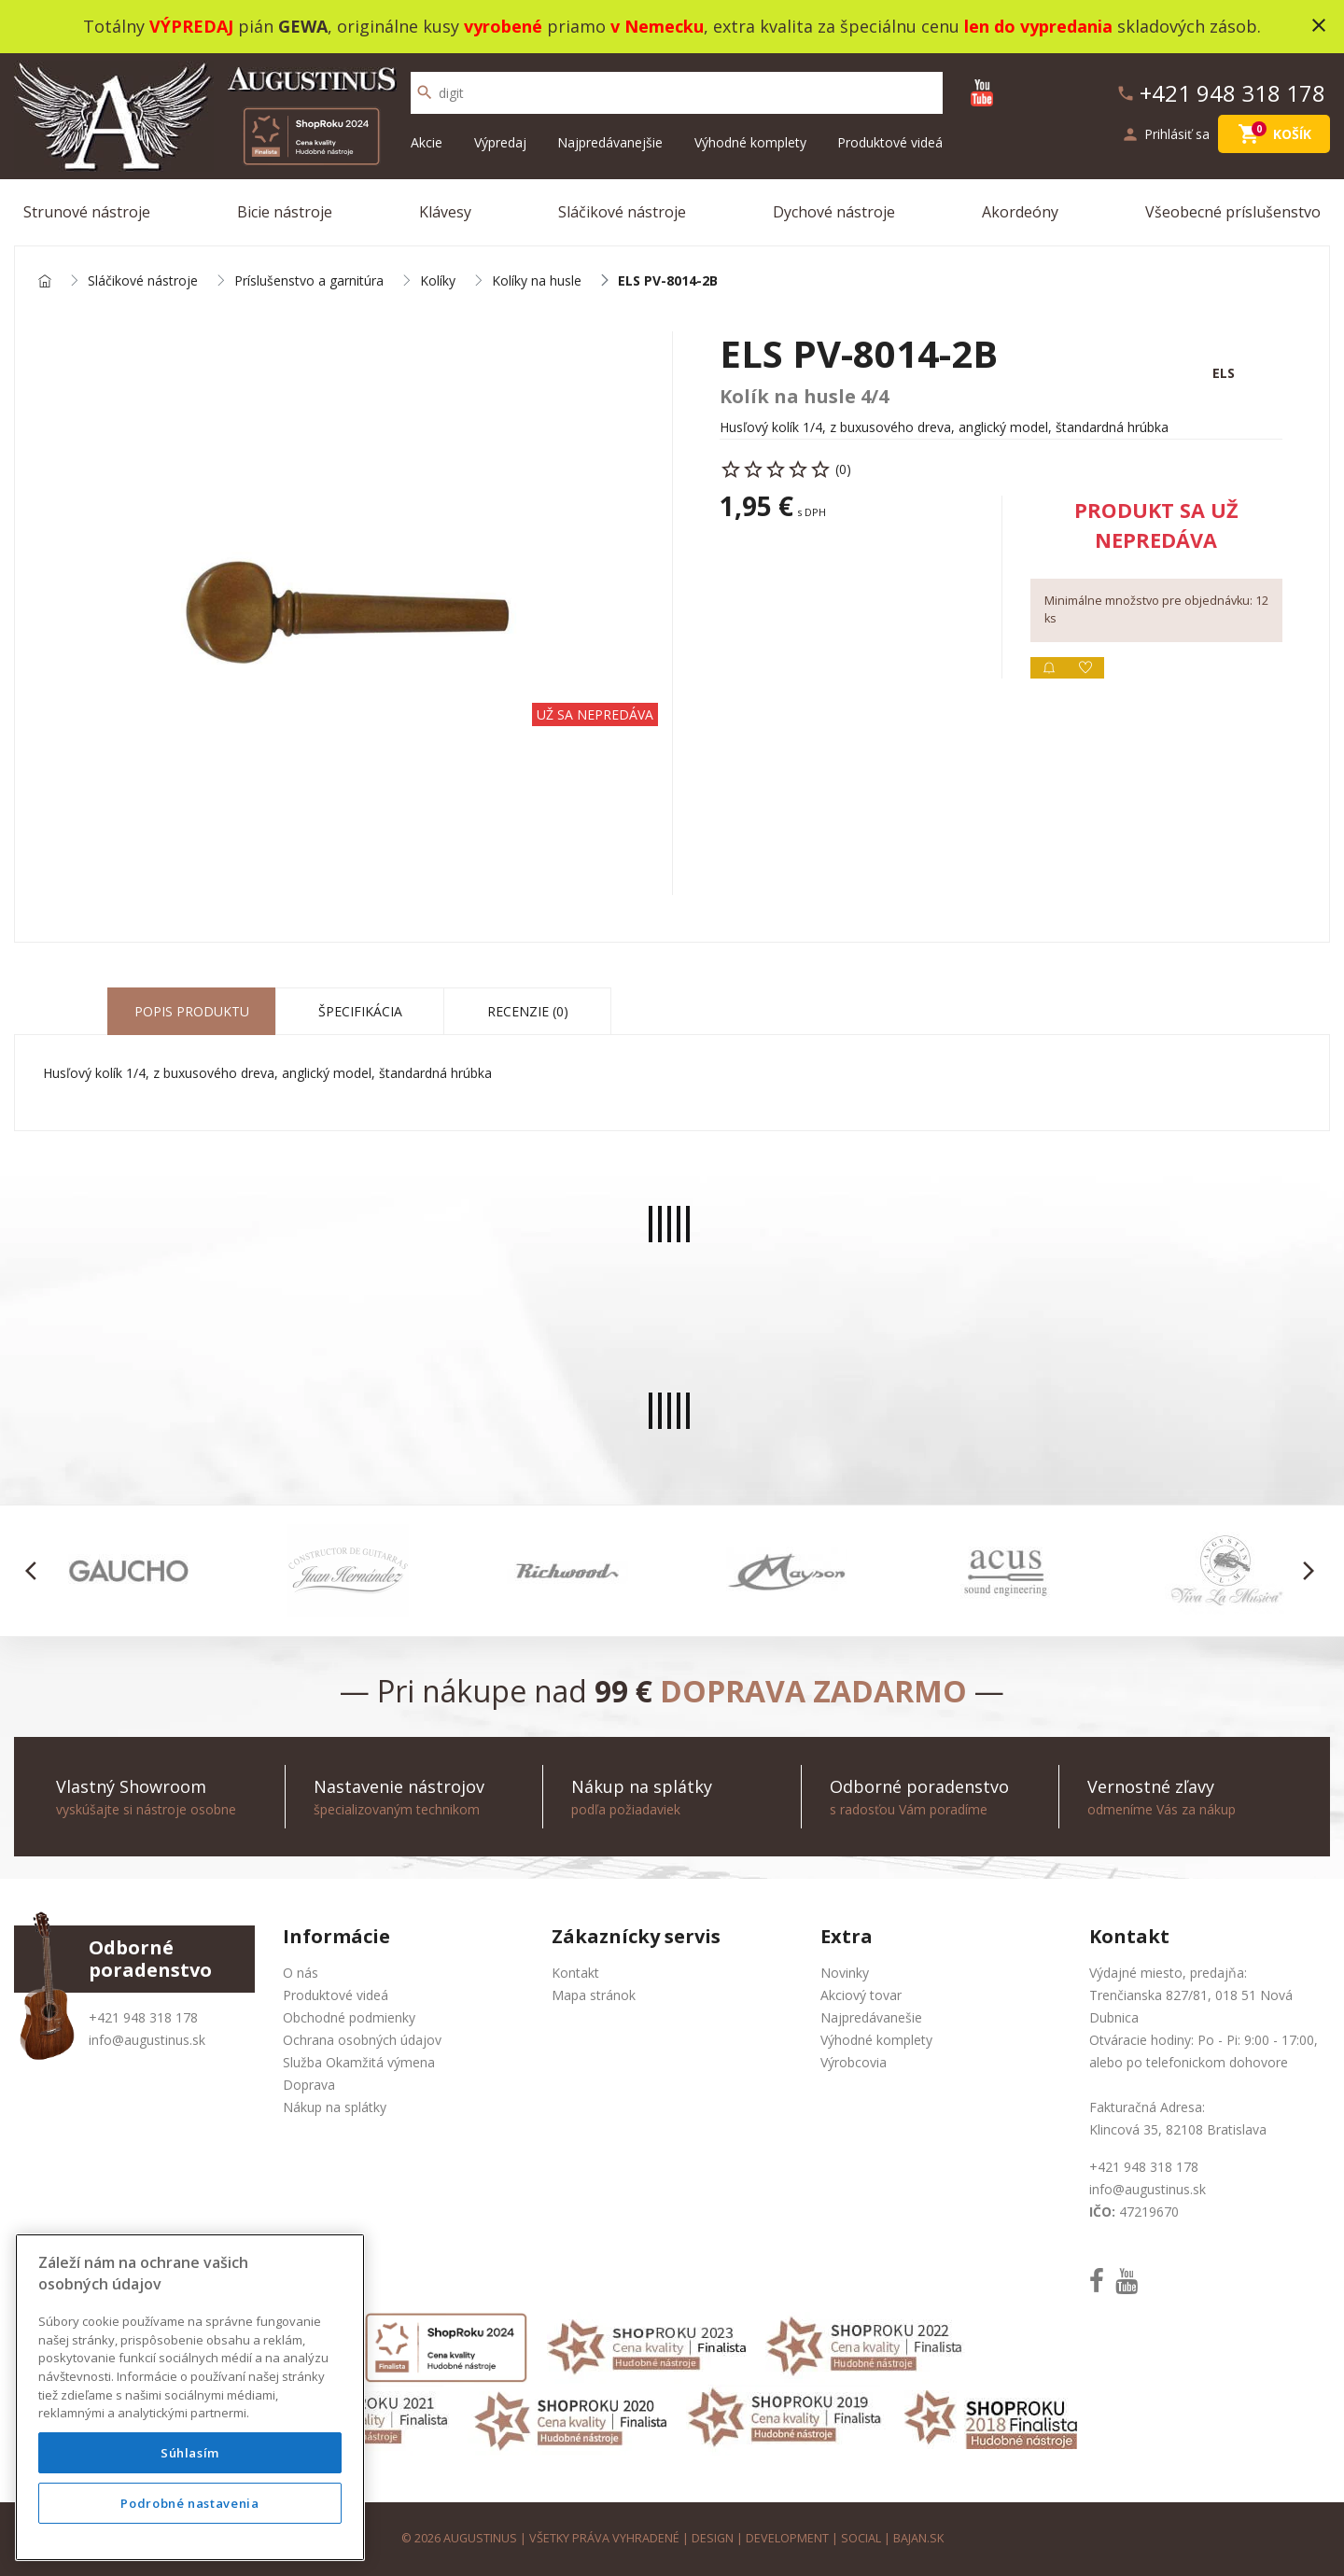 The width and height of the screenshot is (1344, 2576). Describe the element at coordinates (853, 2062) in the screenshot. I see `Výrobcovia` at that location.